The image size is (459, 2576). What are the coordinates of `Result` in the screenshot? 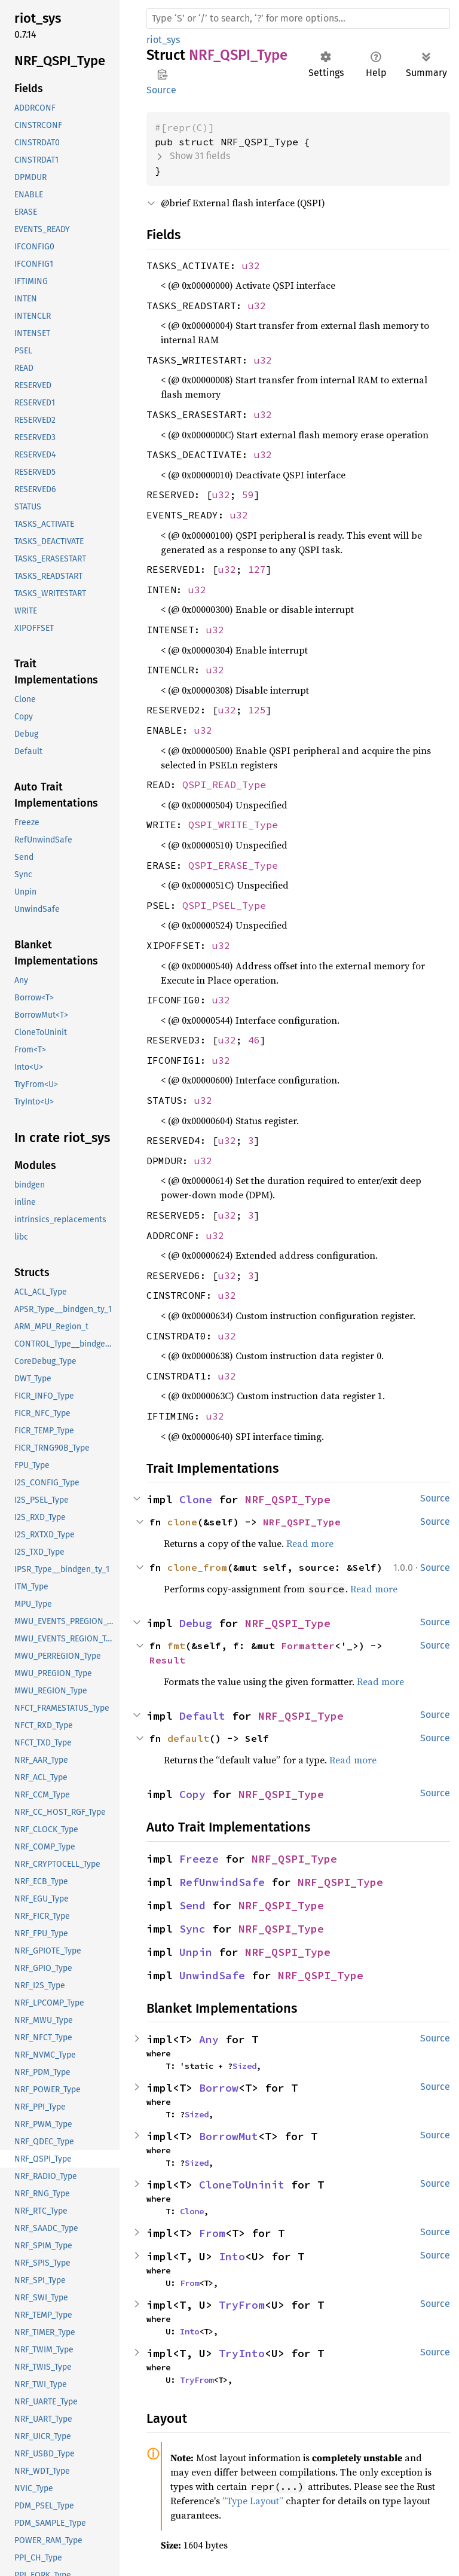 It's located at (167, 1660).